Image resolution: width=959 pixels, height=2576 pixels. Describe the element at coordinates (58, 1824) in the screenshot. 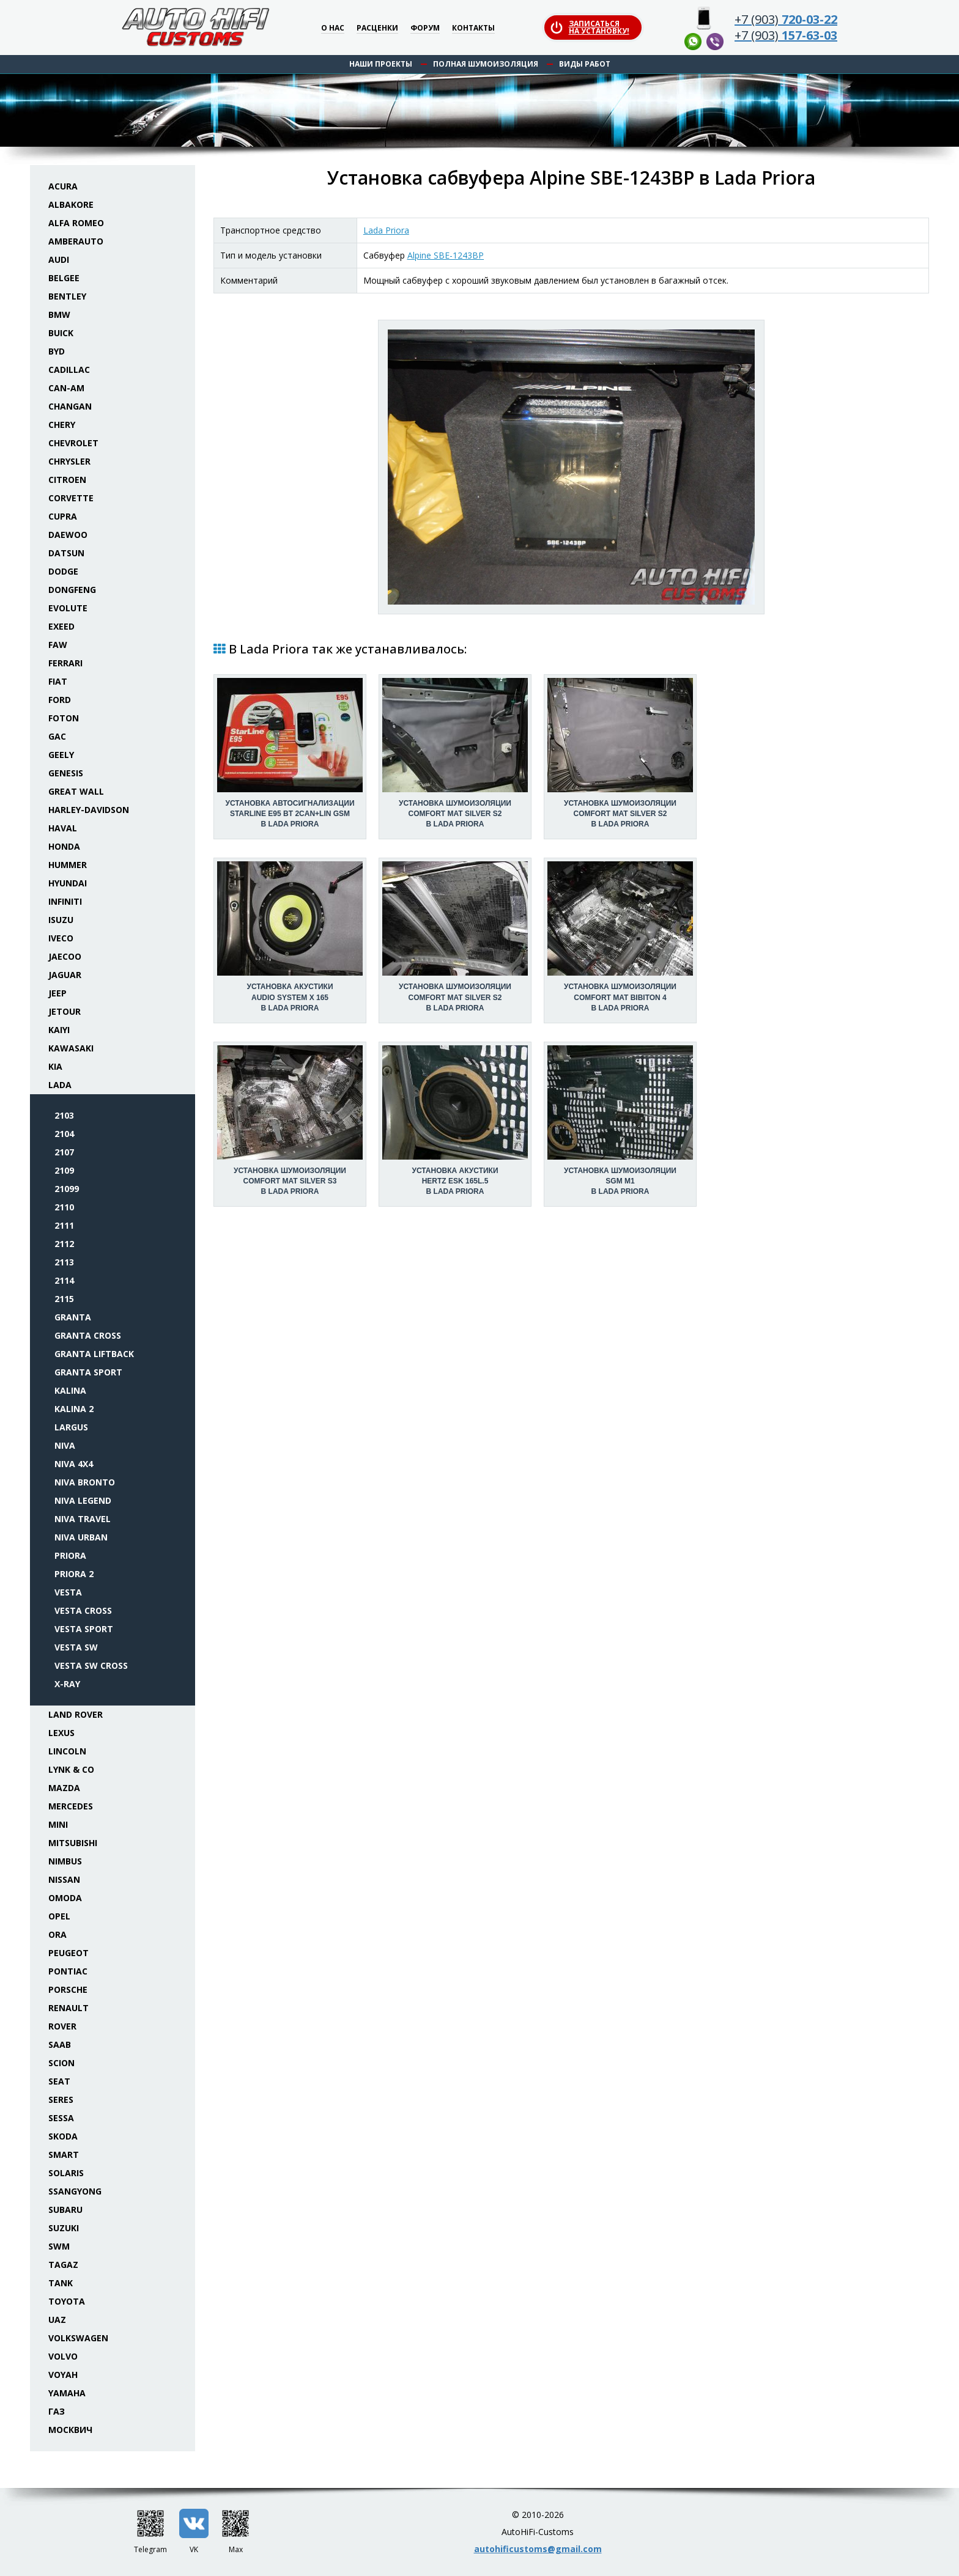

I see `Mini` at that location.